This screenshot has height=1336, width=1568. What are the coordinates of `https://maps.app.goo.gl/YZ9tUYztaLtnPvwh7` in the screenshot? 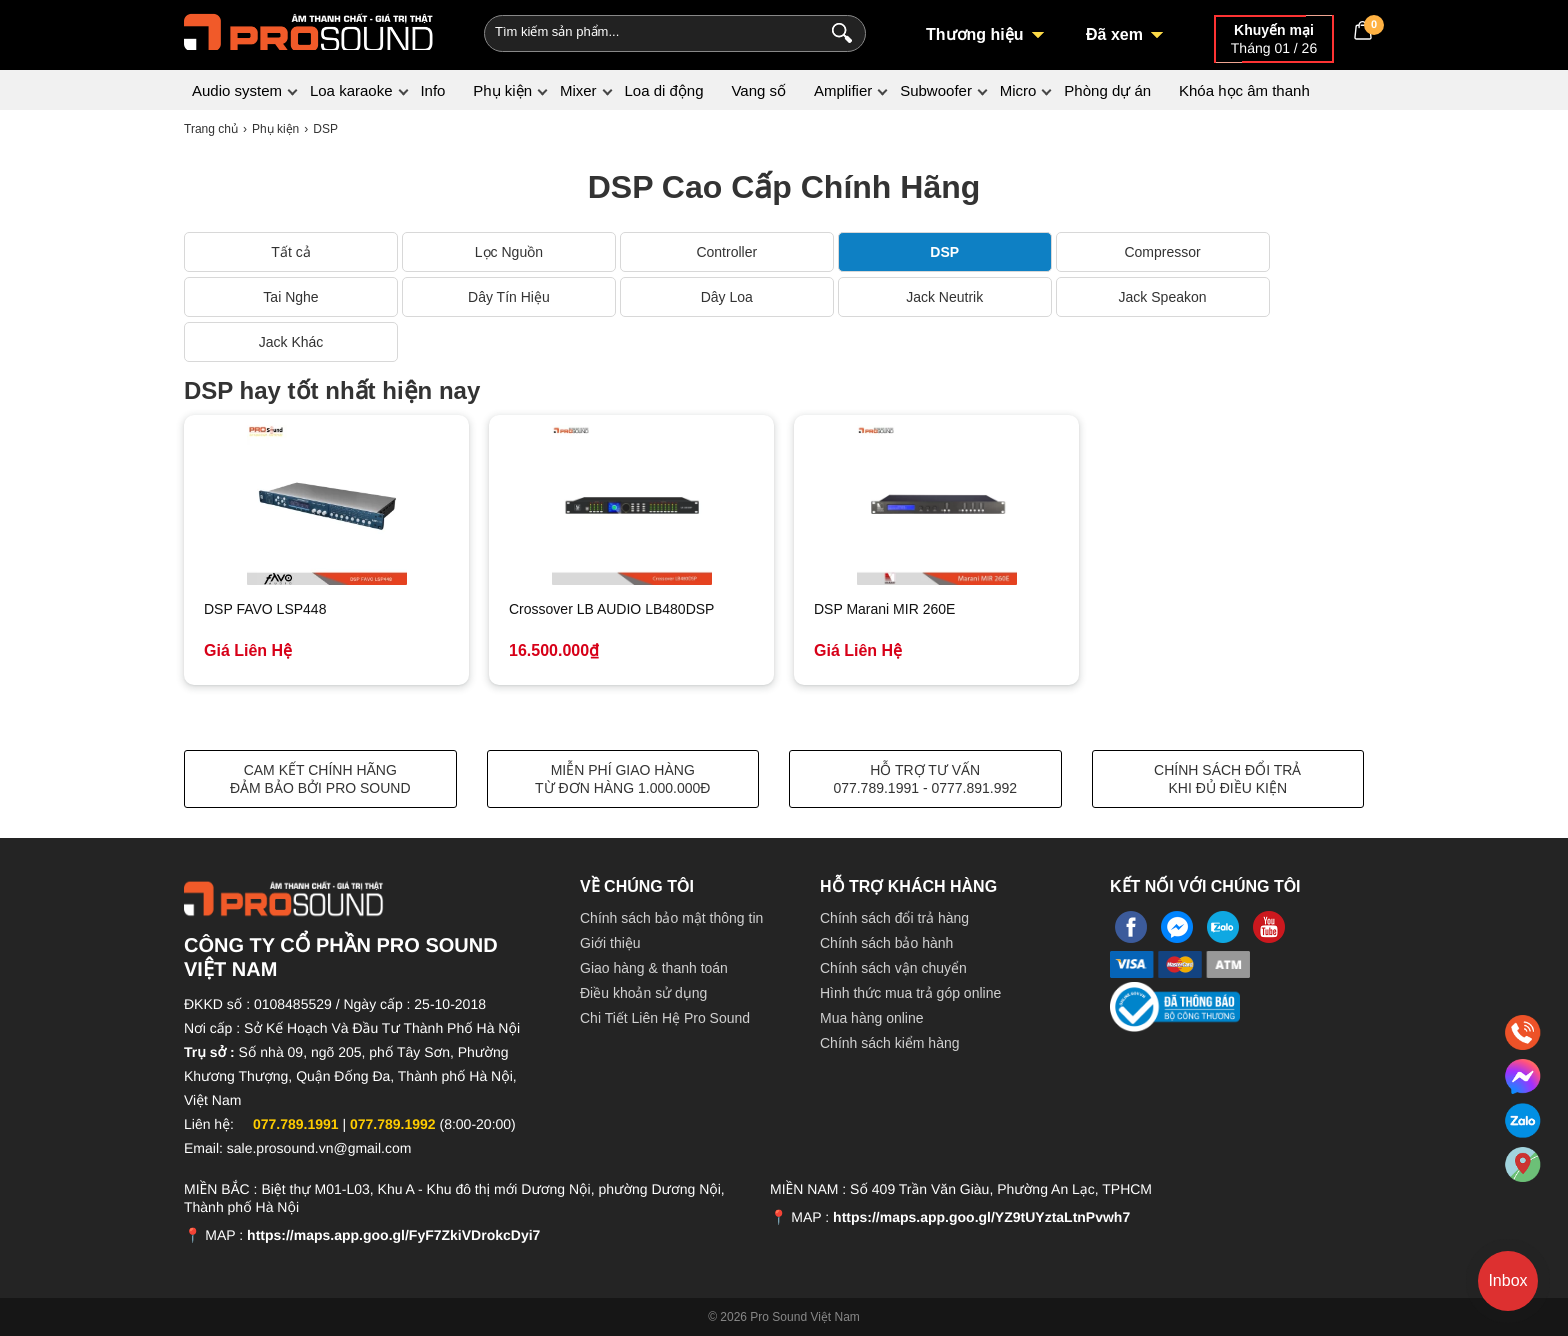 It's located at (981, 1217).